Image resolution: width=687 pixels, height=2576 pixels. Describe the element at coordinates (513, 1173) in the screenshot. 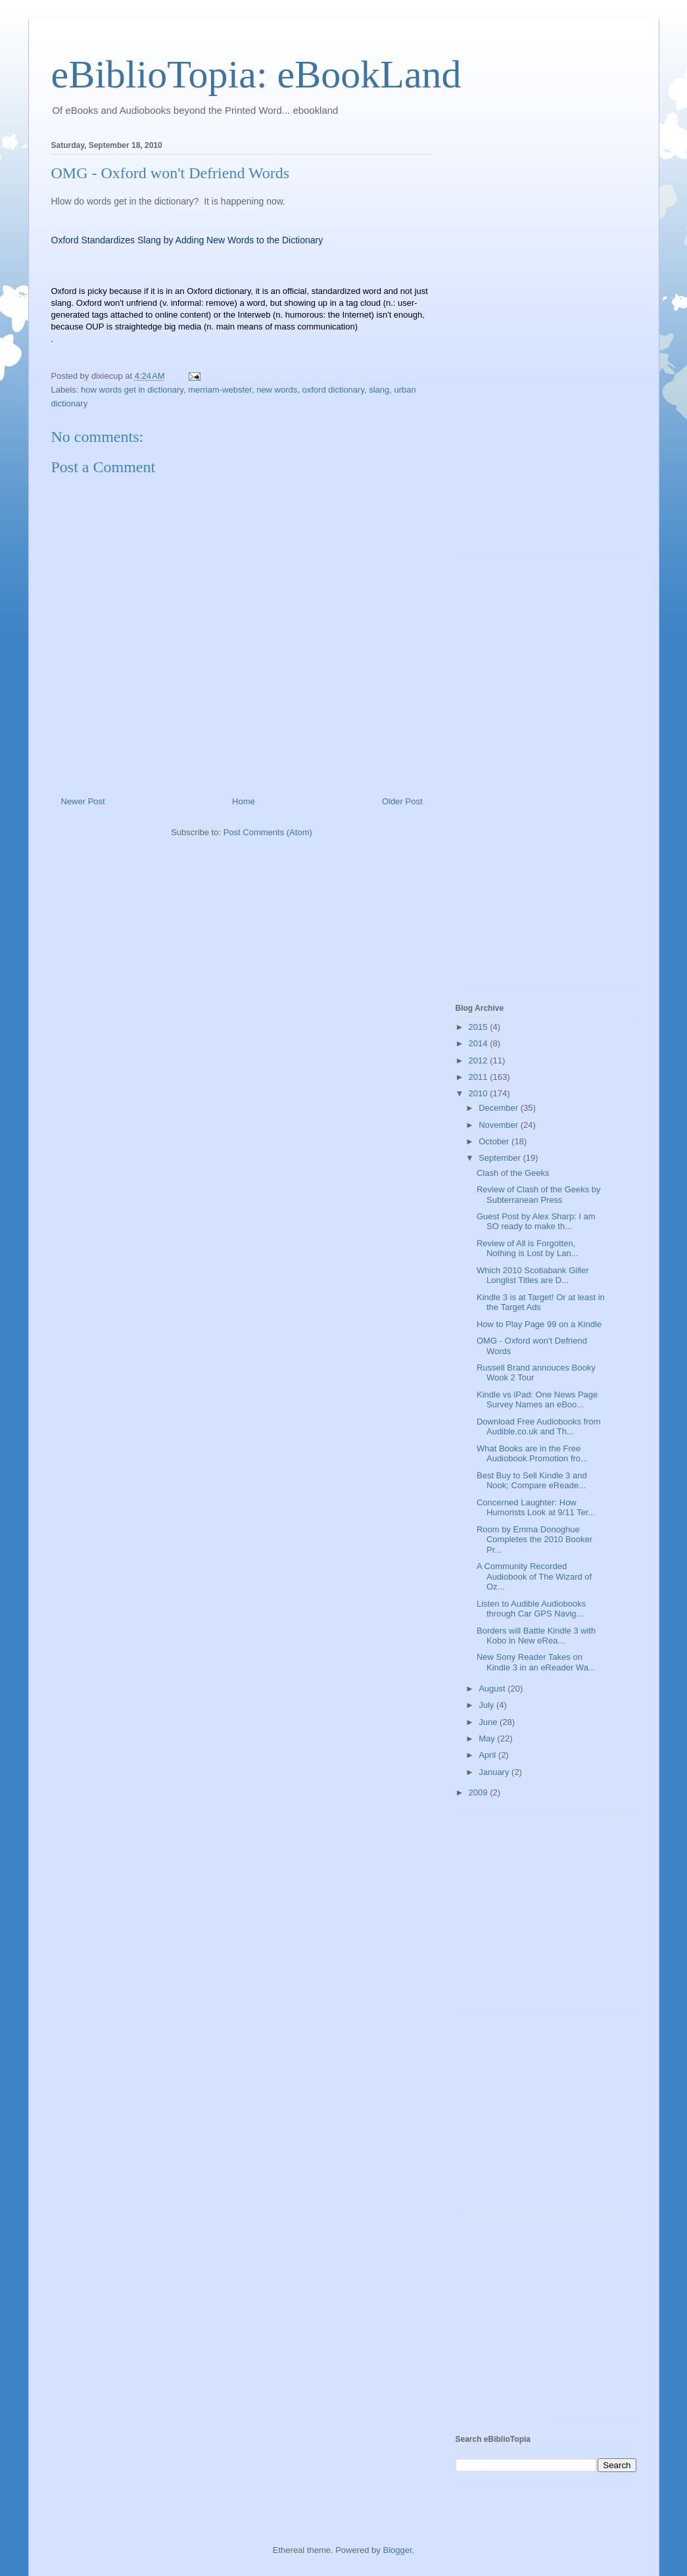

I see `Clash of the Geeks` at that location.